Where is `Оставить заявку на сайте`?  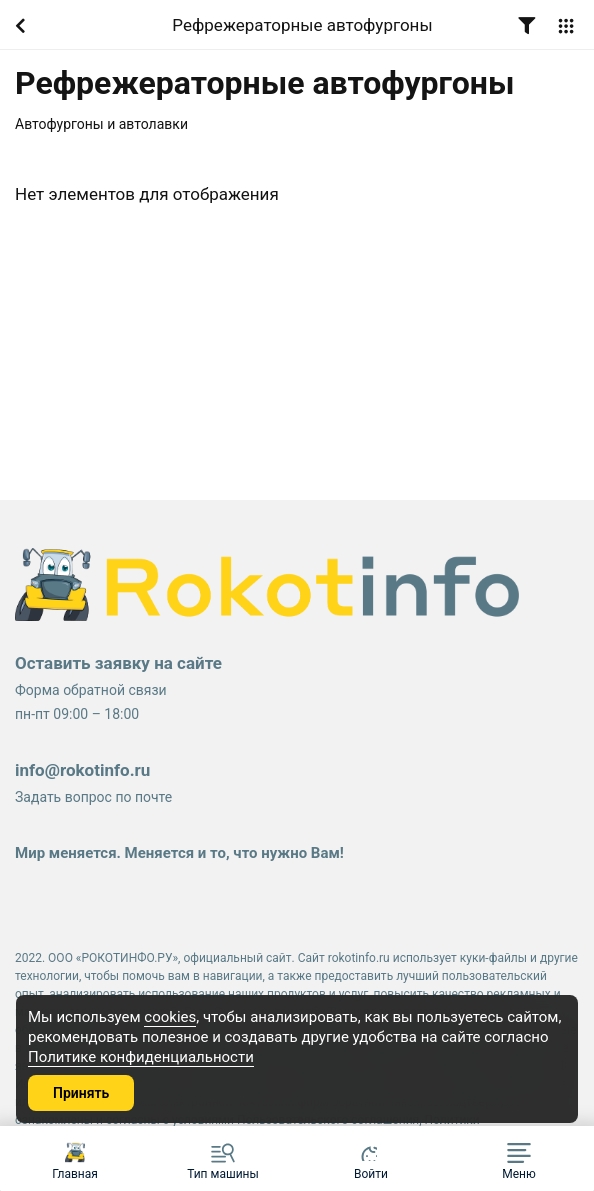
Оставить заявку на сайте is located at coordinates (118, 663).